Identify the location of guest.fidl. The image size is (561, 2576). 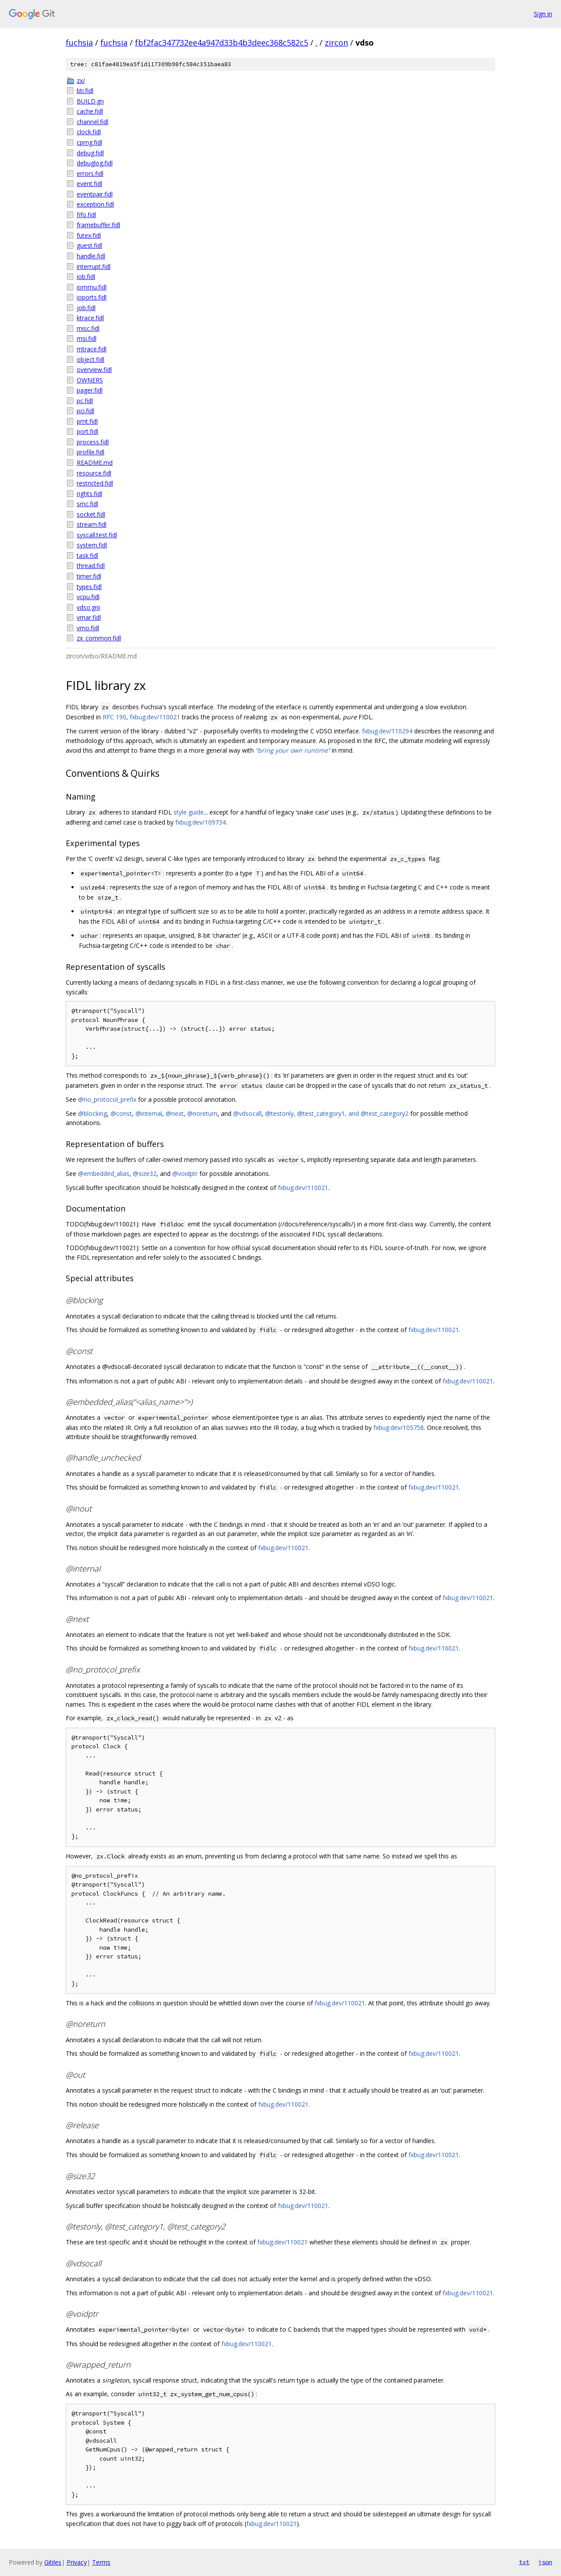
(89, 245).